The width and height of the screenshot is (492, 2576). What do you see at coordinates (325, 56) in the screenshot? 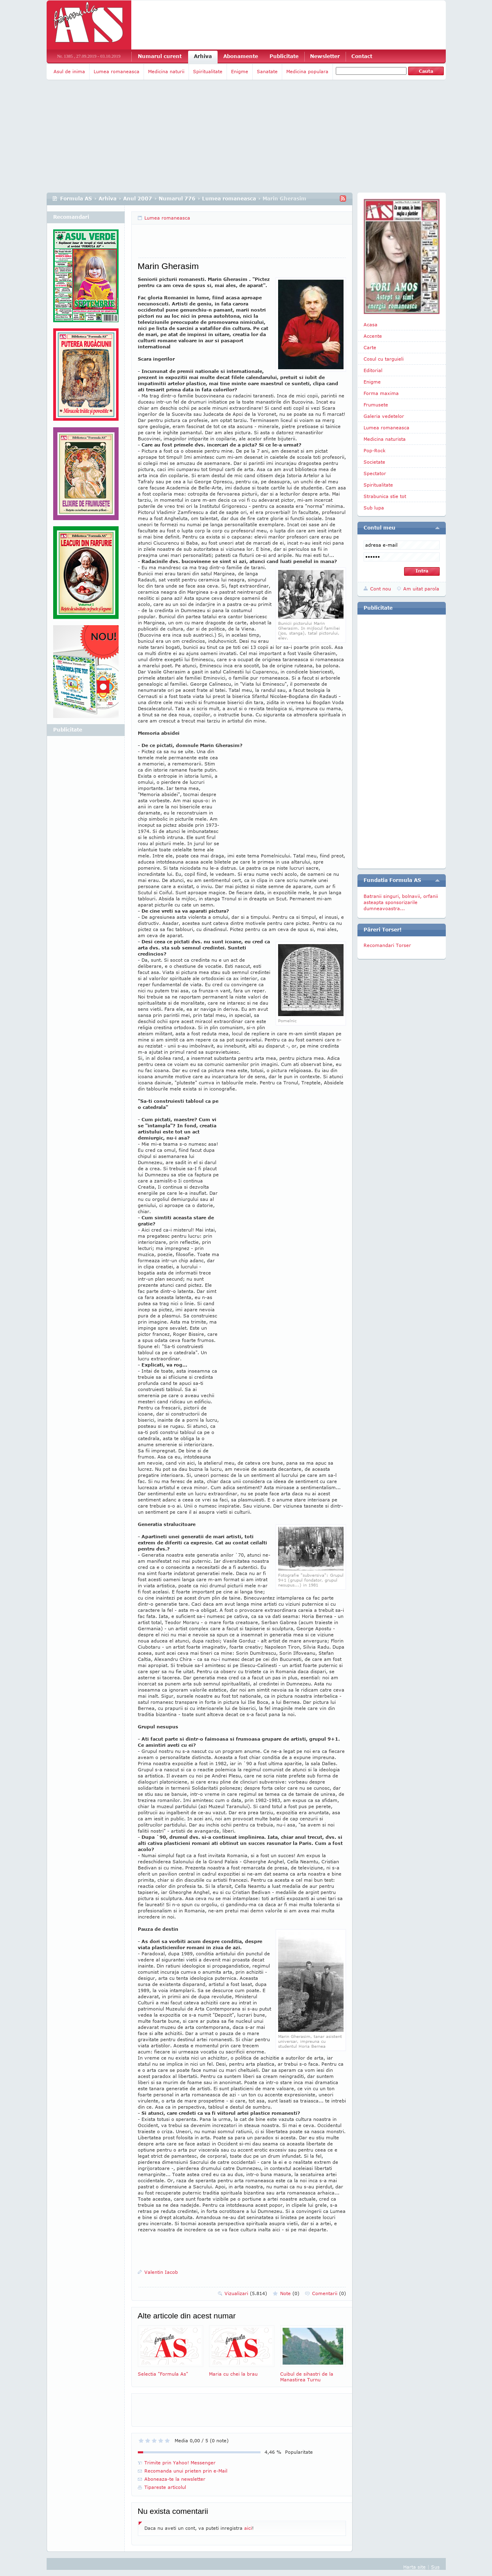
I see `Newsletter` at bounding box center [325, 56].